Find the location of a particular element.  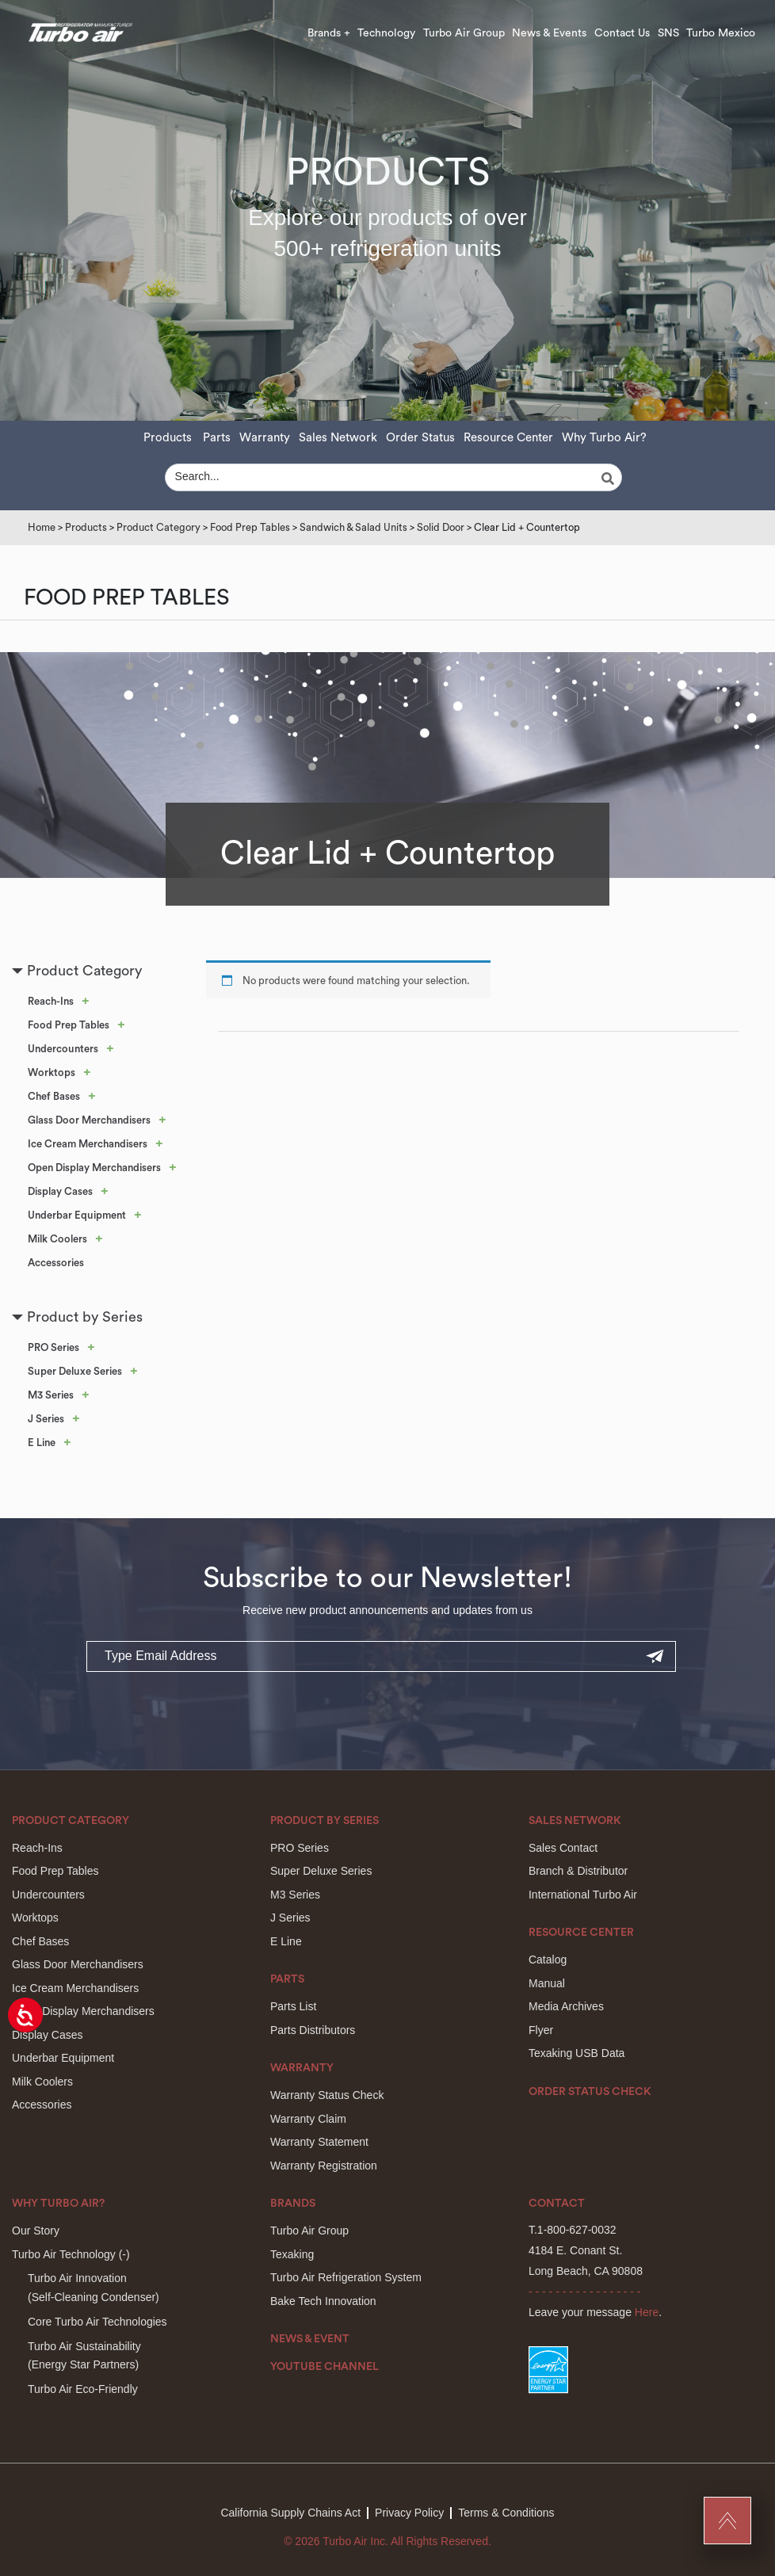

SNS is located at coordinates (668, 33).